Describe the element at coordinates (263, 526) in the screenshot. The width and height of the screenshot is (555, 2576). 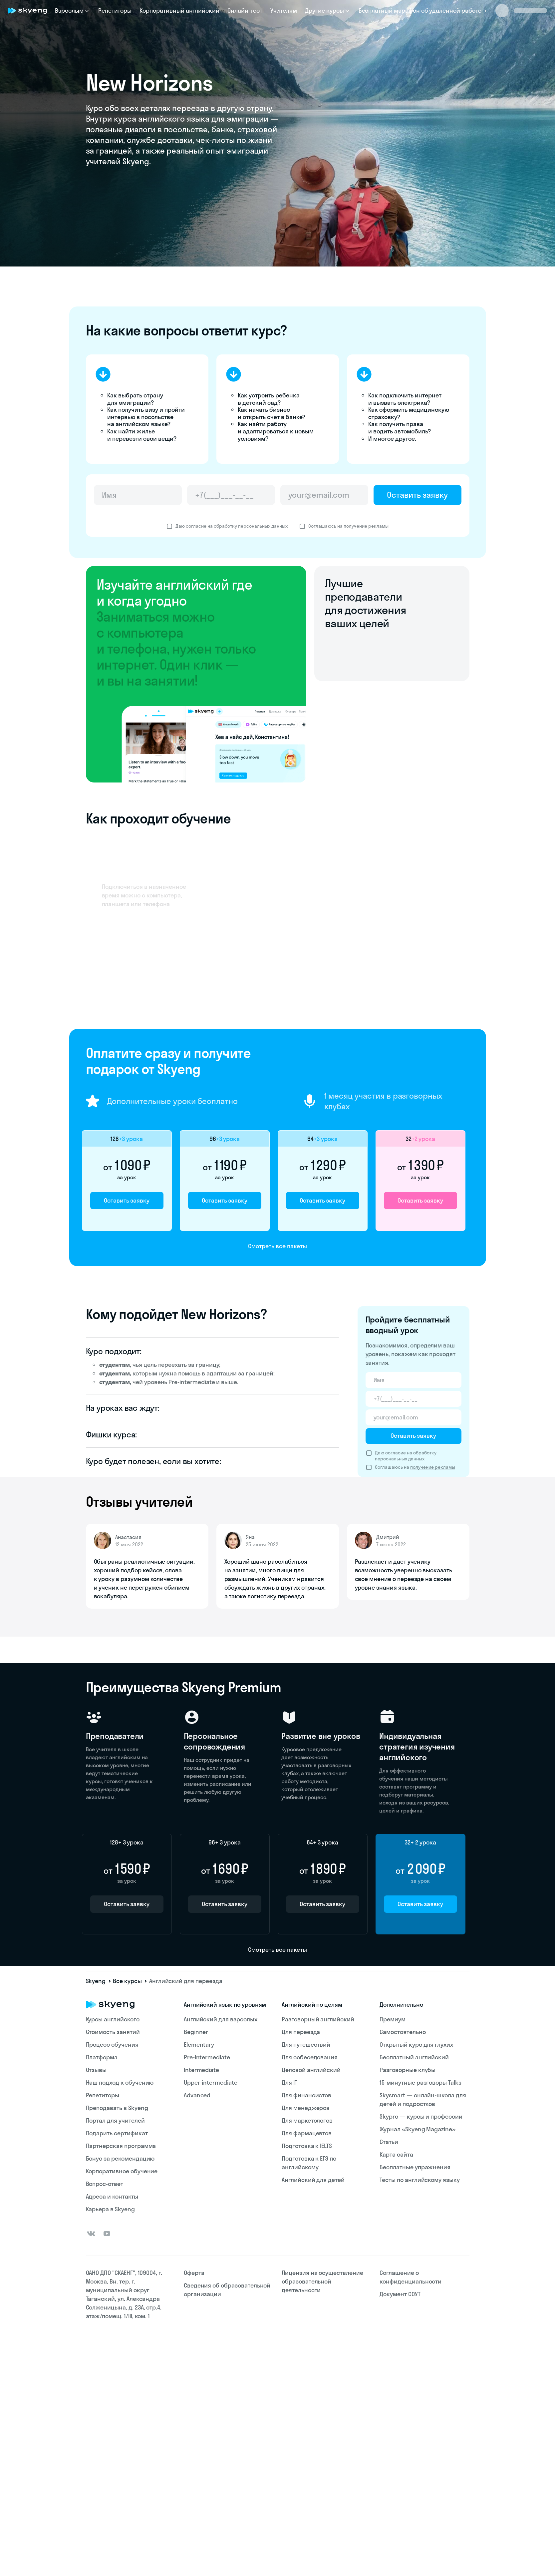
I see `персональных данных` at that location.